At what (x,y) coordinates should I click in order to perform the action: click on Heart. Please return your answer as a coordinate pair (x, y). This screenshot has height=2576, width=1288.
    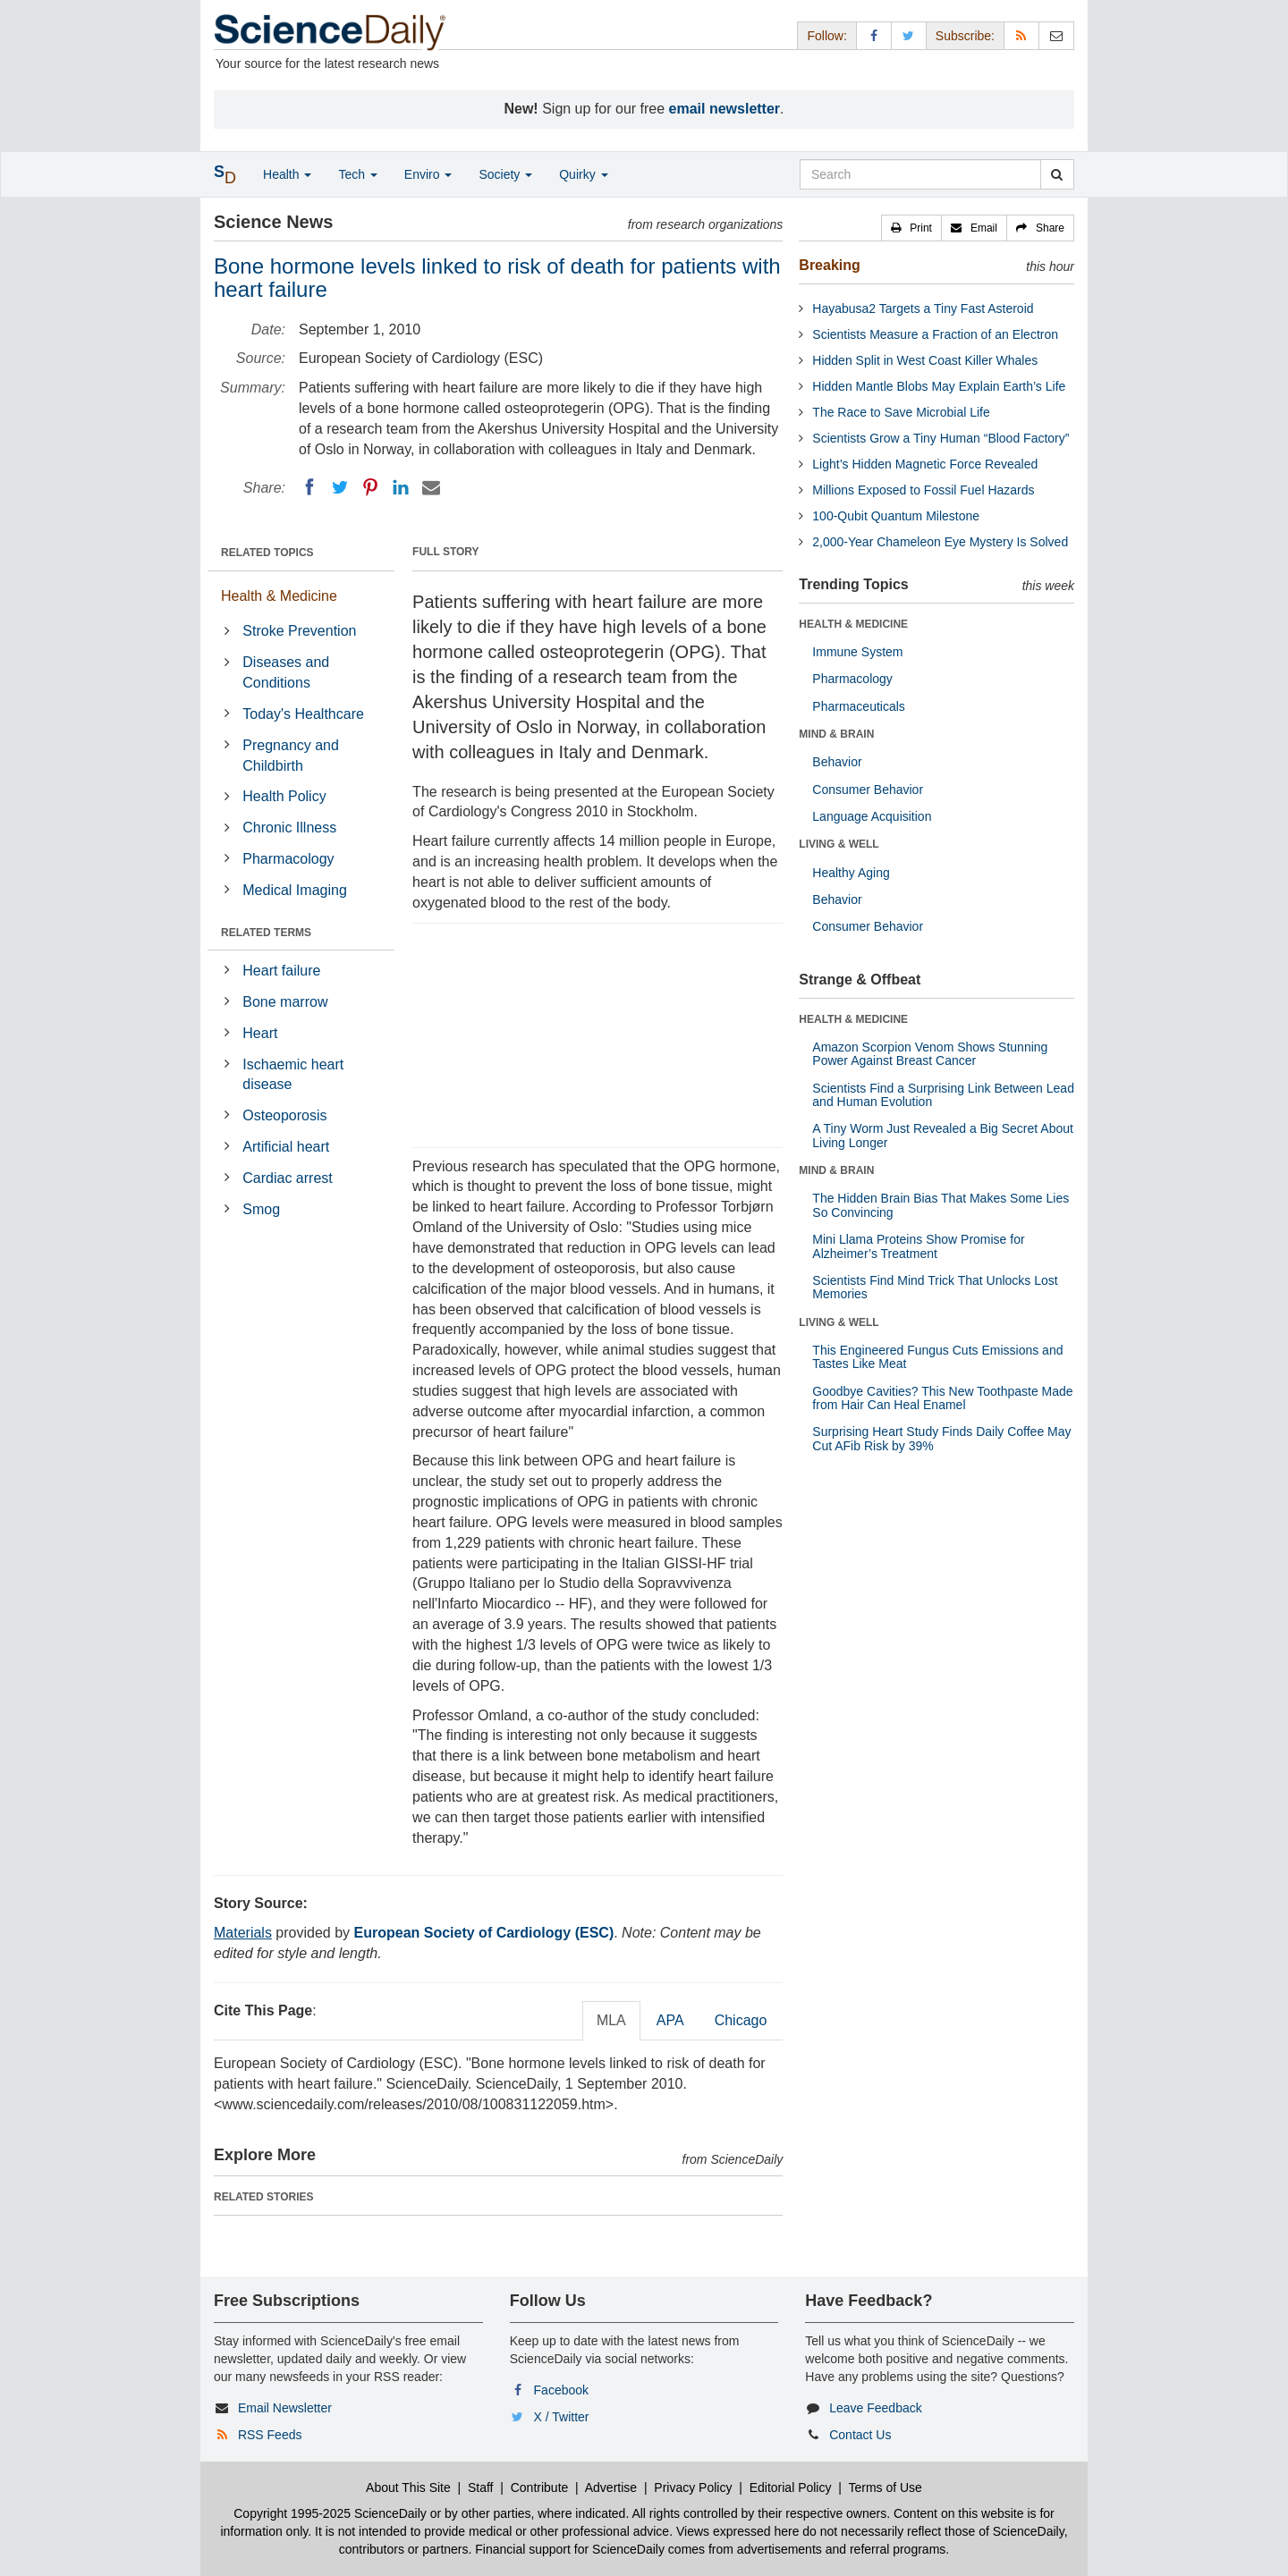
    Looking at the image, I should click on (259, 1033).